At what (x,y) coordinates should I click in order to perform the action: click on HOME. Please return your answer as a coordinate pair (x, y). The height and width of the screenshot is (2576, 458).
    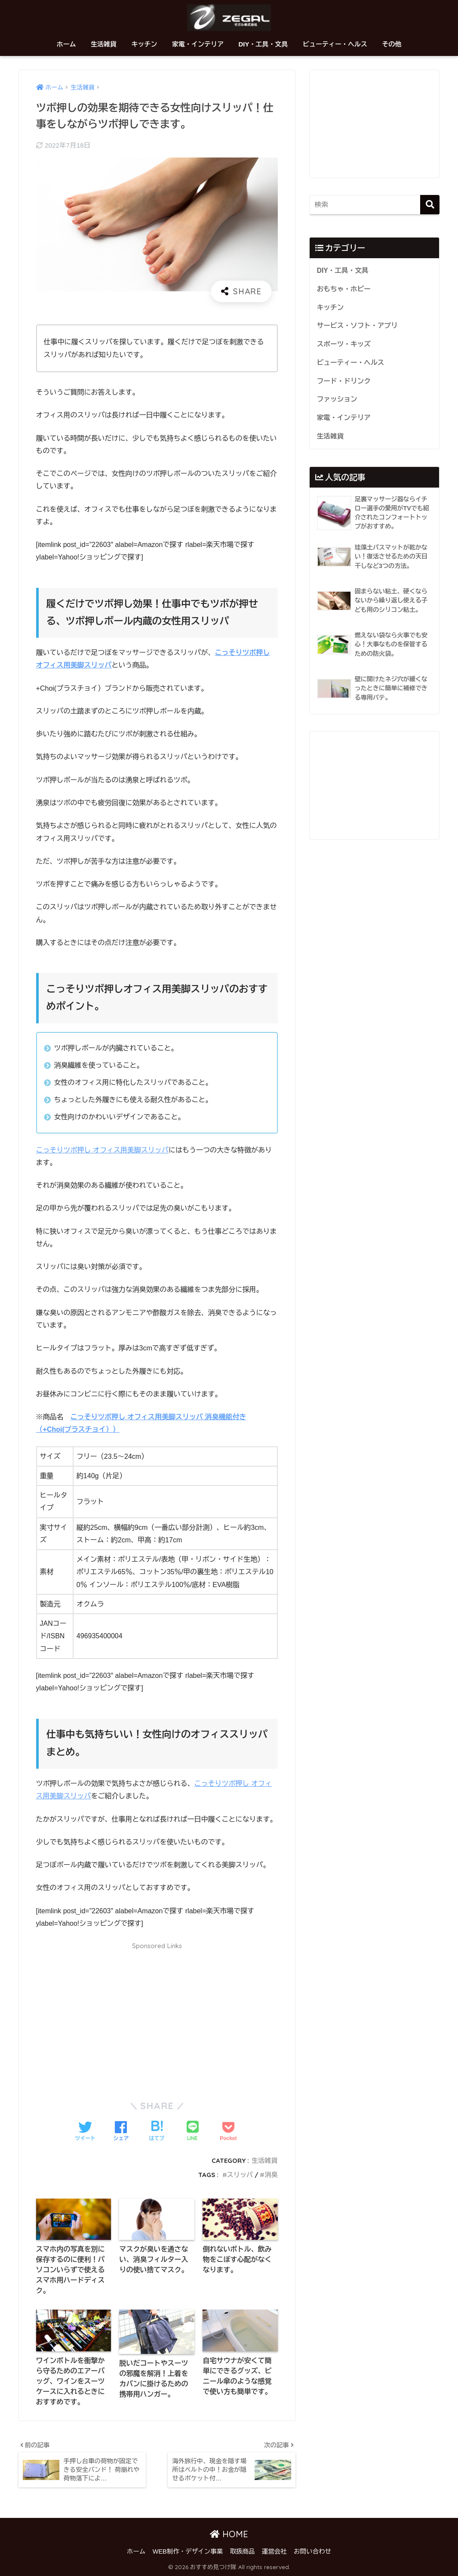
    Looking at the image, I should click on (229, 2534).